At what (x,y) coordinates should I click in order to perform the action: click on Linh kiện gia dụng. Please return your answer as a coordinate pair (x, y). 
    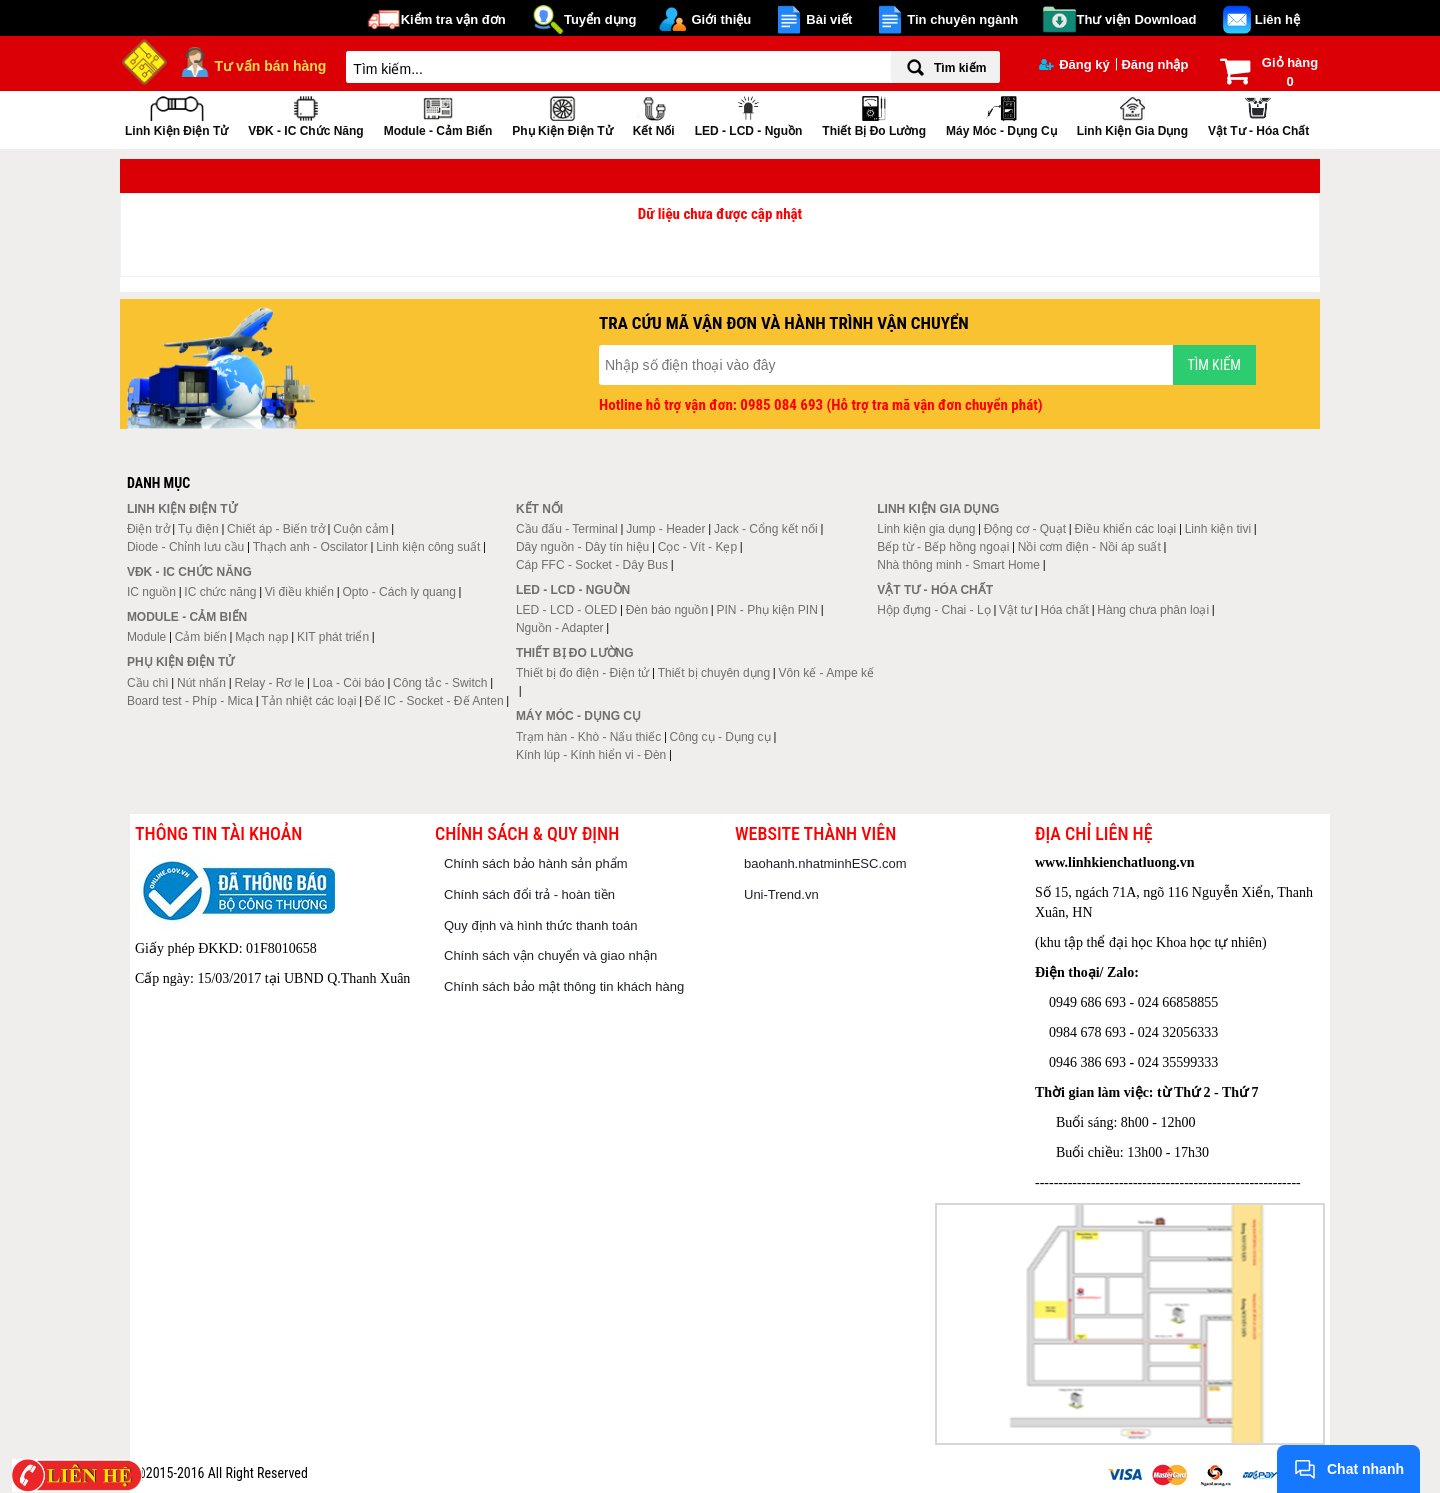
    Looking at the image, I should click on (1132, 114).